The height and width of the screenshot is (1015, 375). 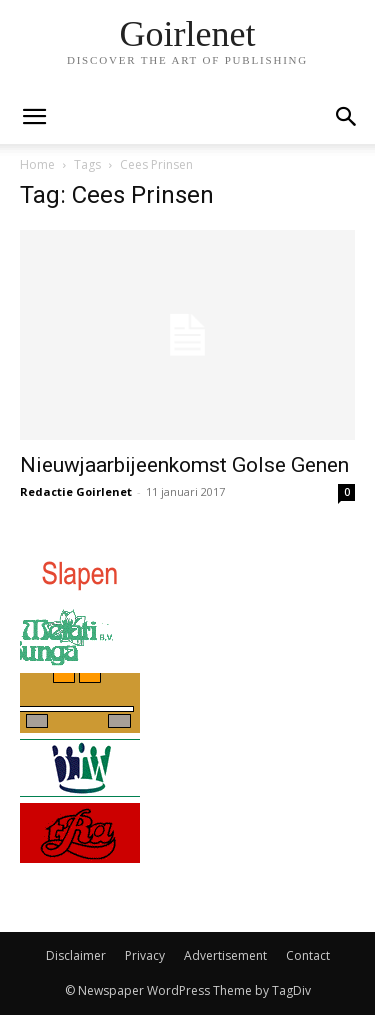 What do you see at coordinates (76, 955) in the screenshot?
I see `Disclaimer` at bounding box center [76, 955].